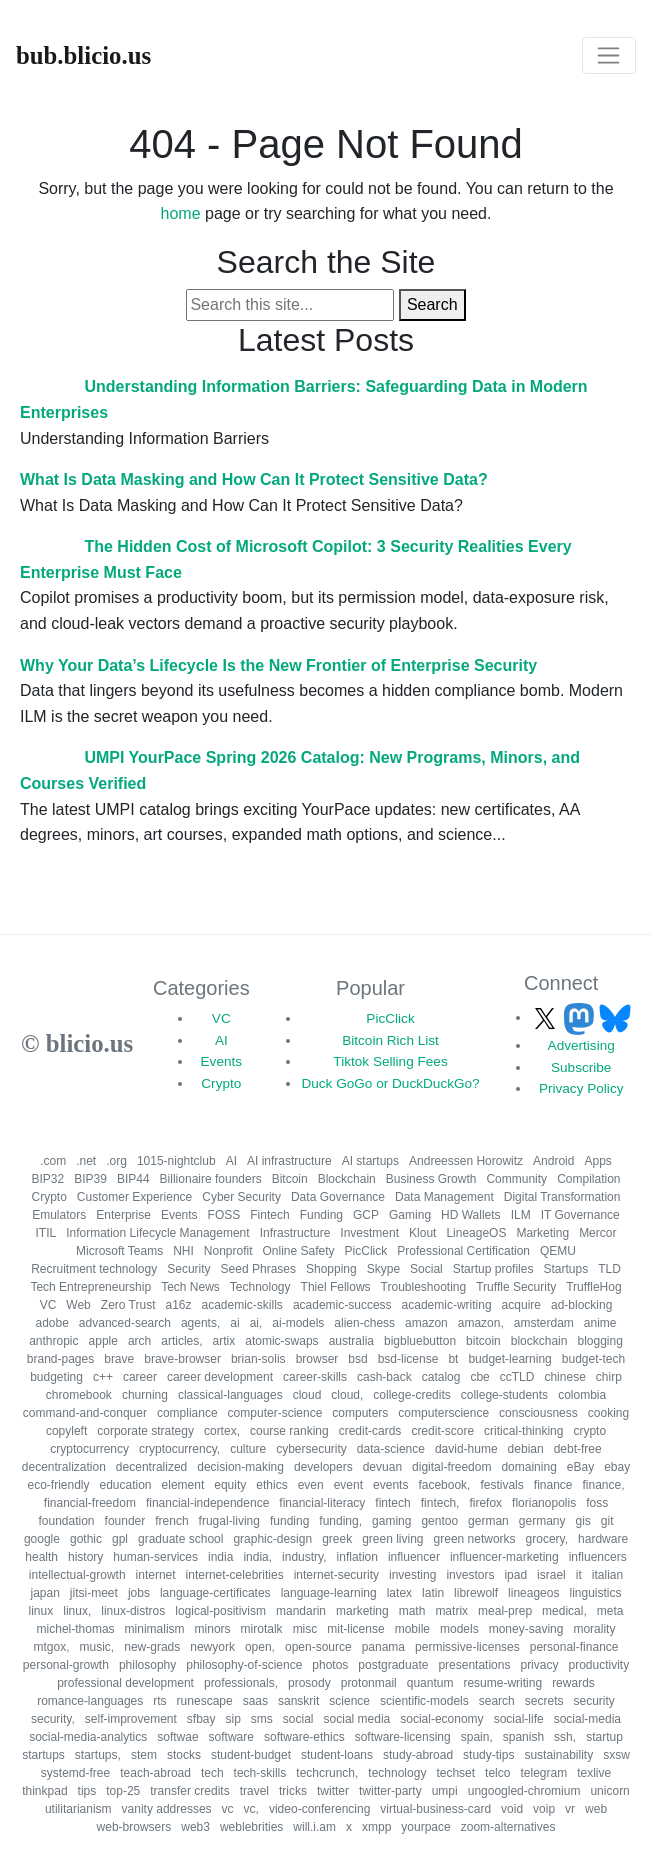  What do you see at coordinates (248, 1449) in the screenshot?
I see `culture` at bounding box center [248, 1449].